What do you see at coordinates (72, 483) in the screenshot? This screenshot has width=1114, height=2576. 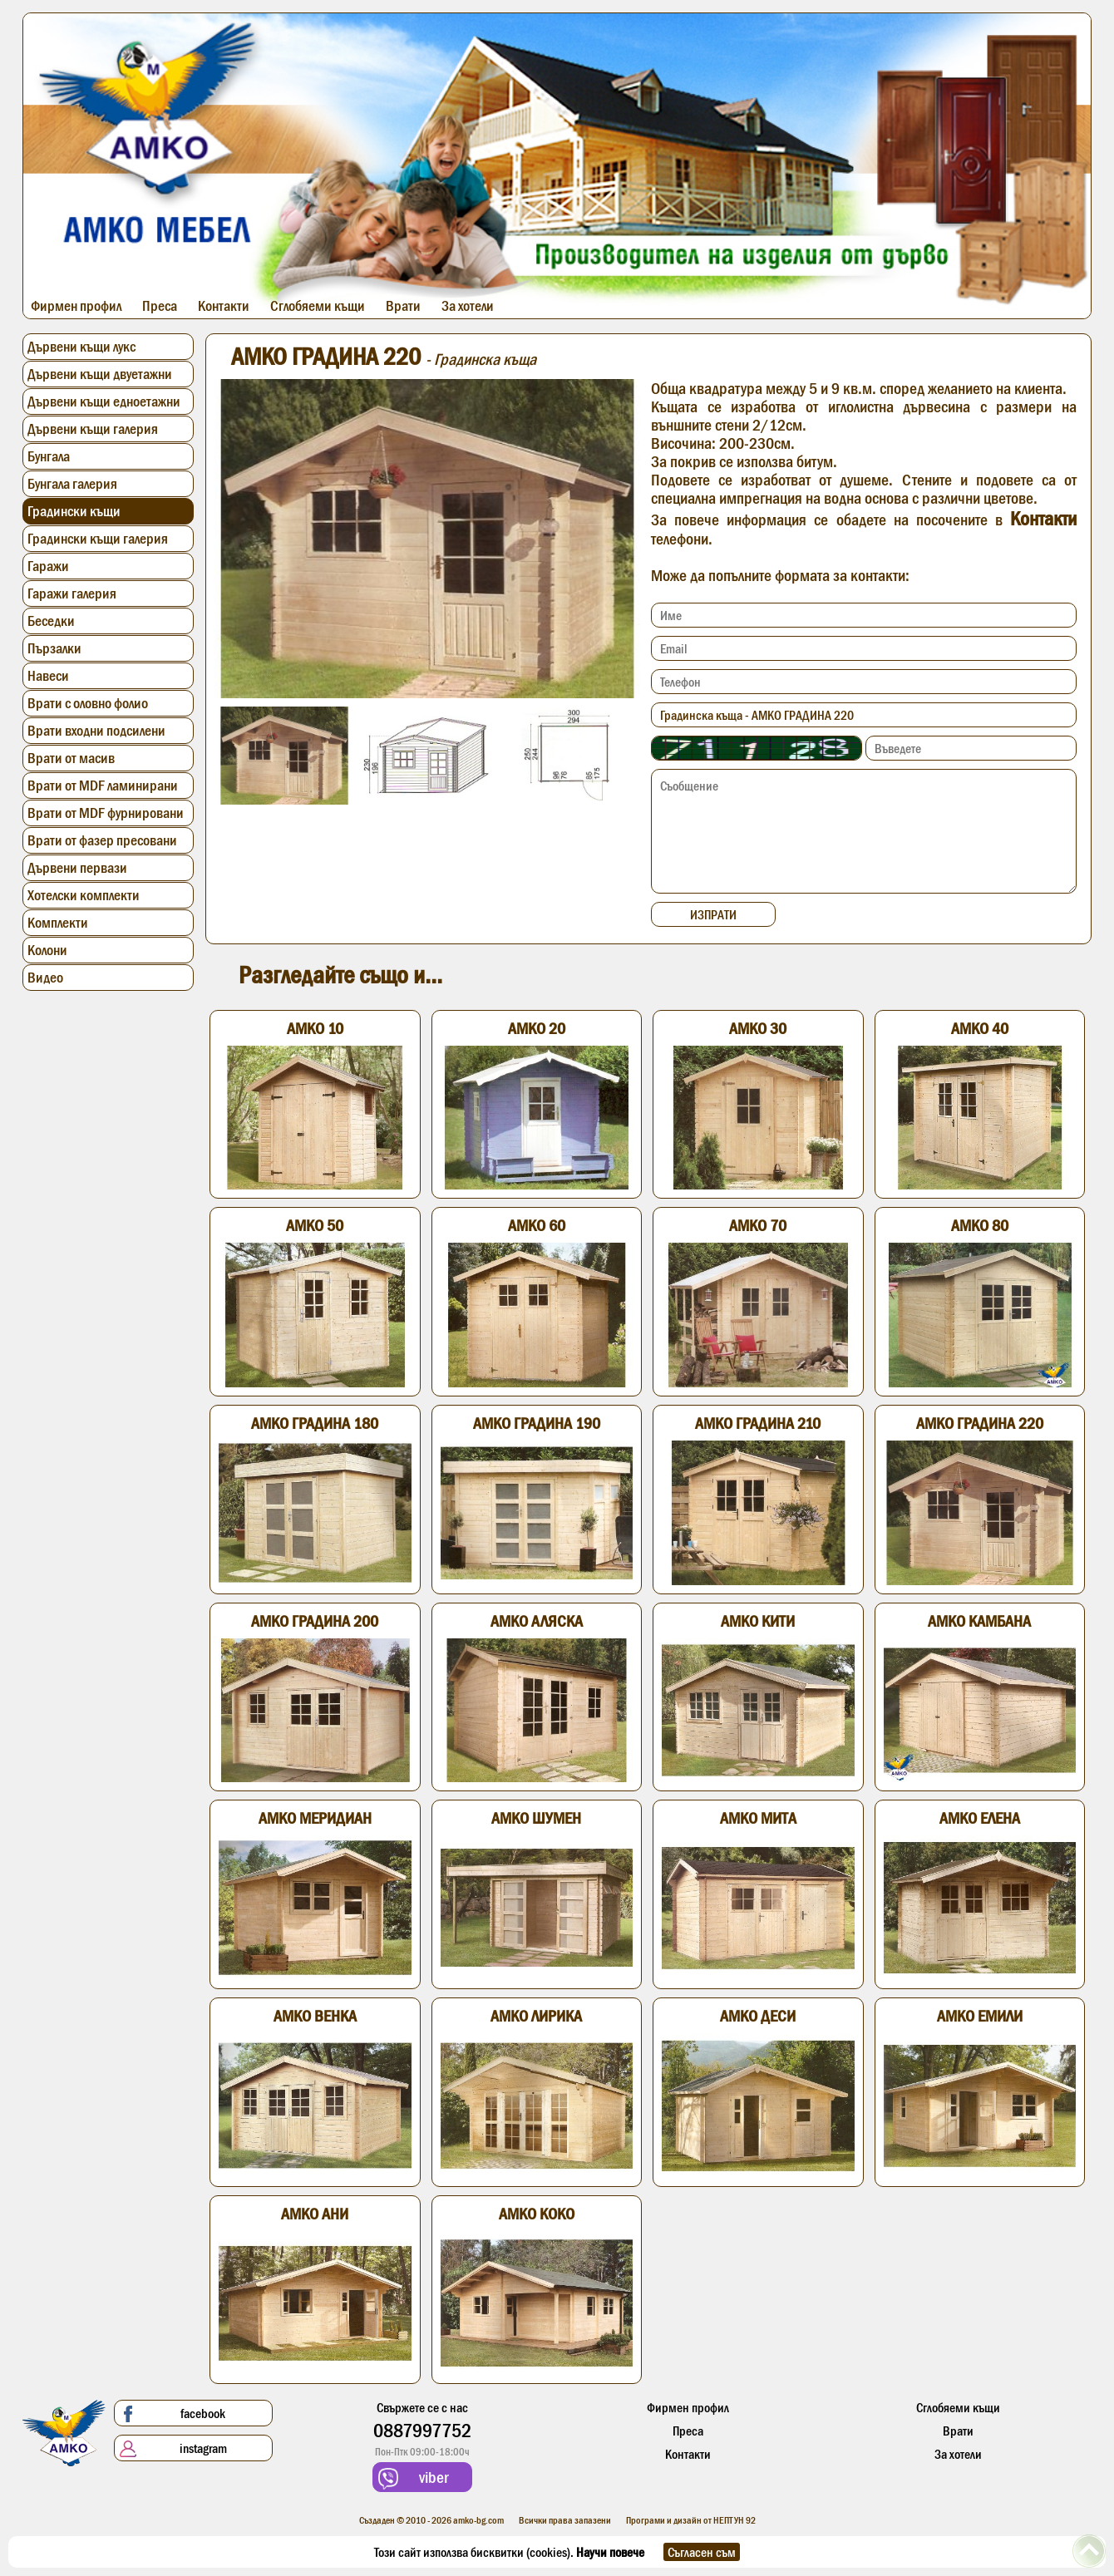 I see `Бунгала галерия` at bounding box center [72, 483].